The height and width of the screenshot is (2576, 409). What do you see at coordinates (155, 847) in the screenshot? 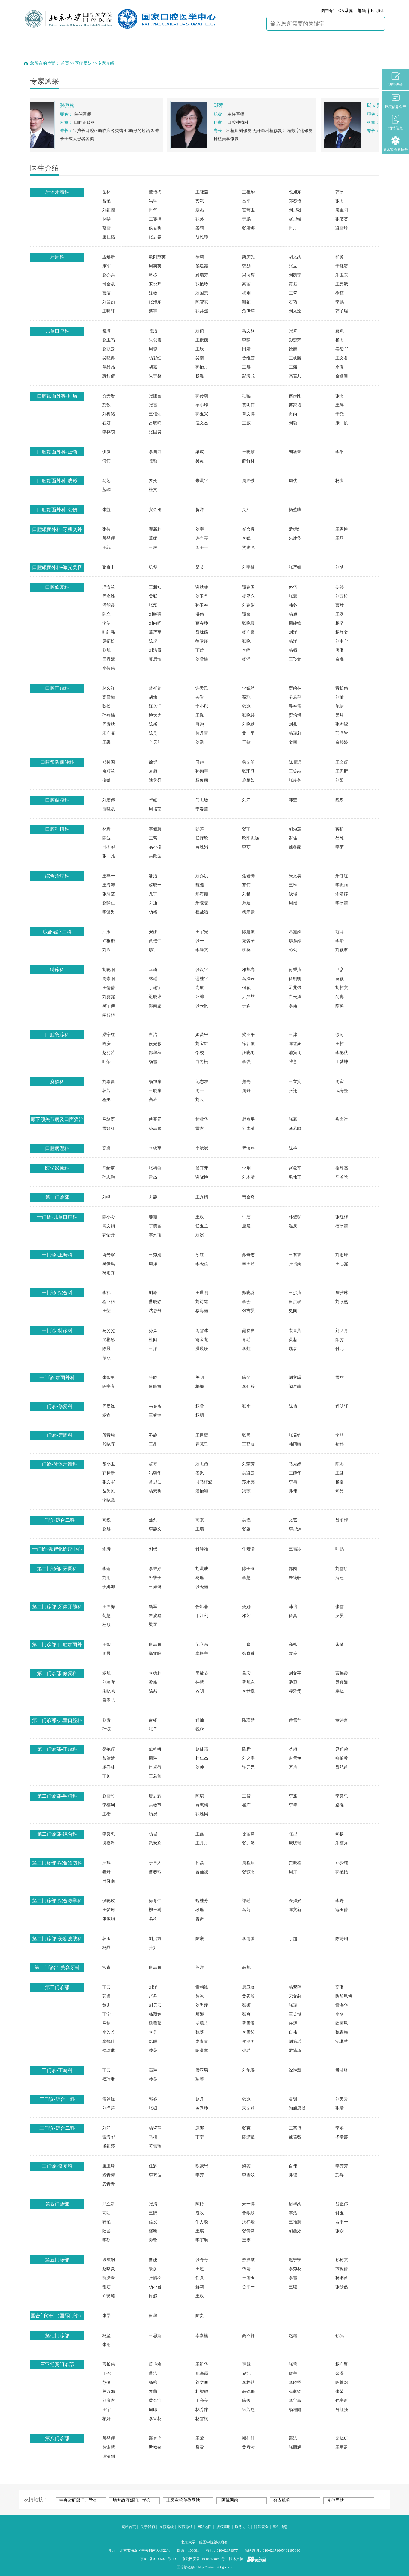
I see `易小松` at bounding box center [155, 847].